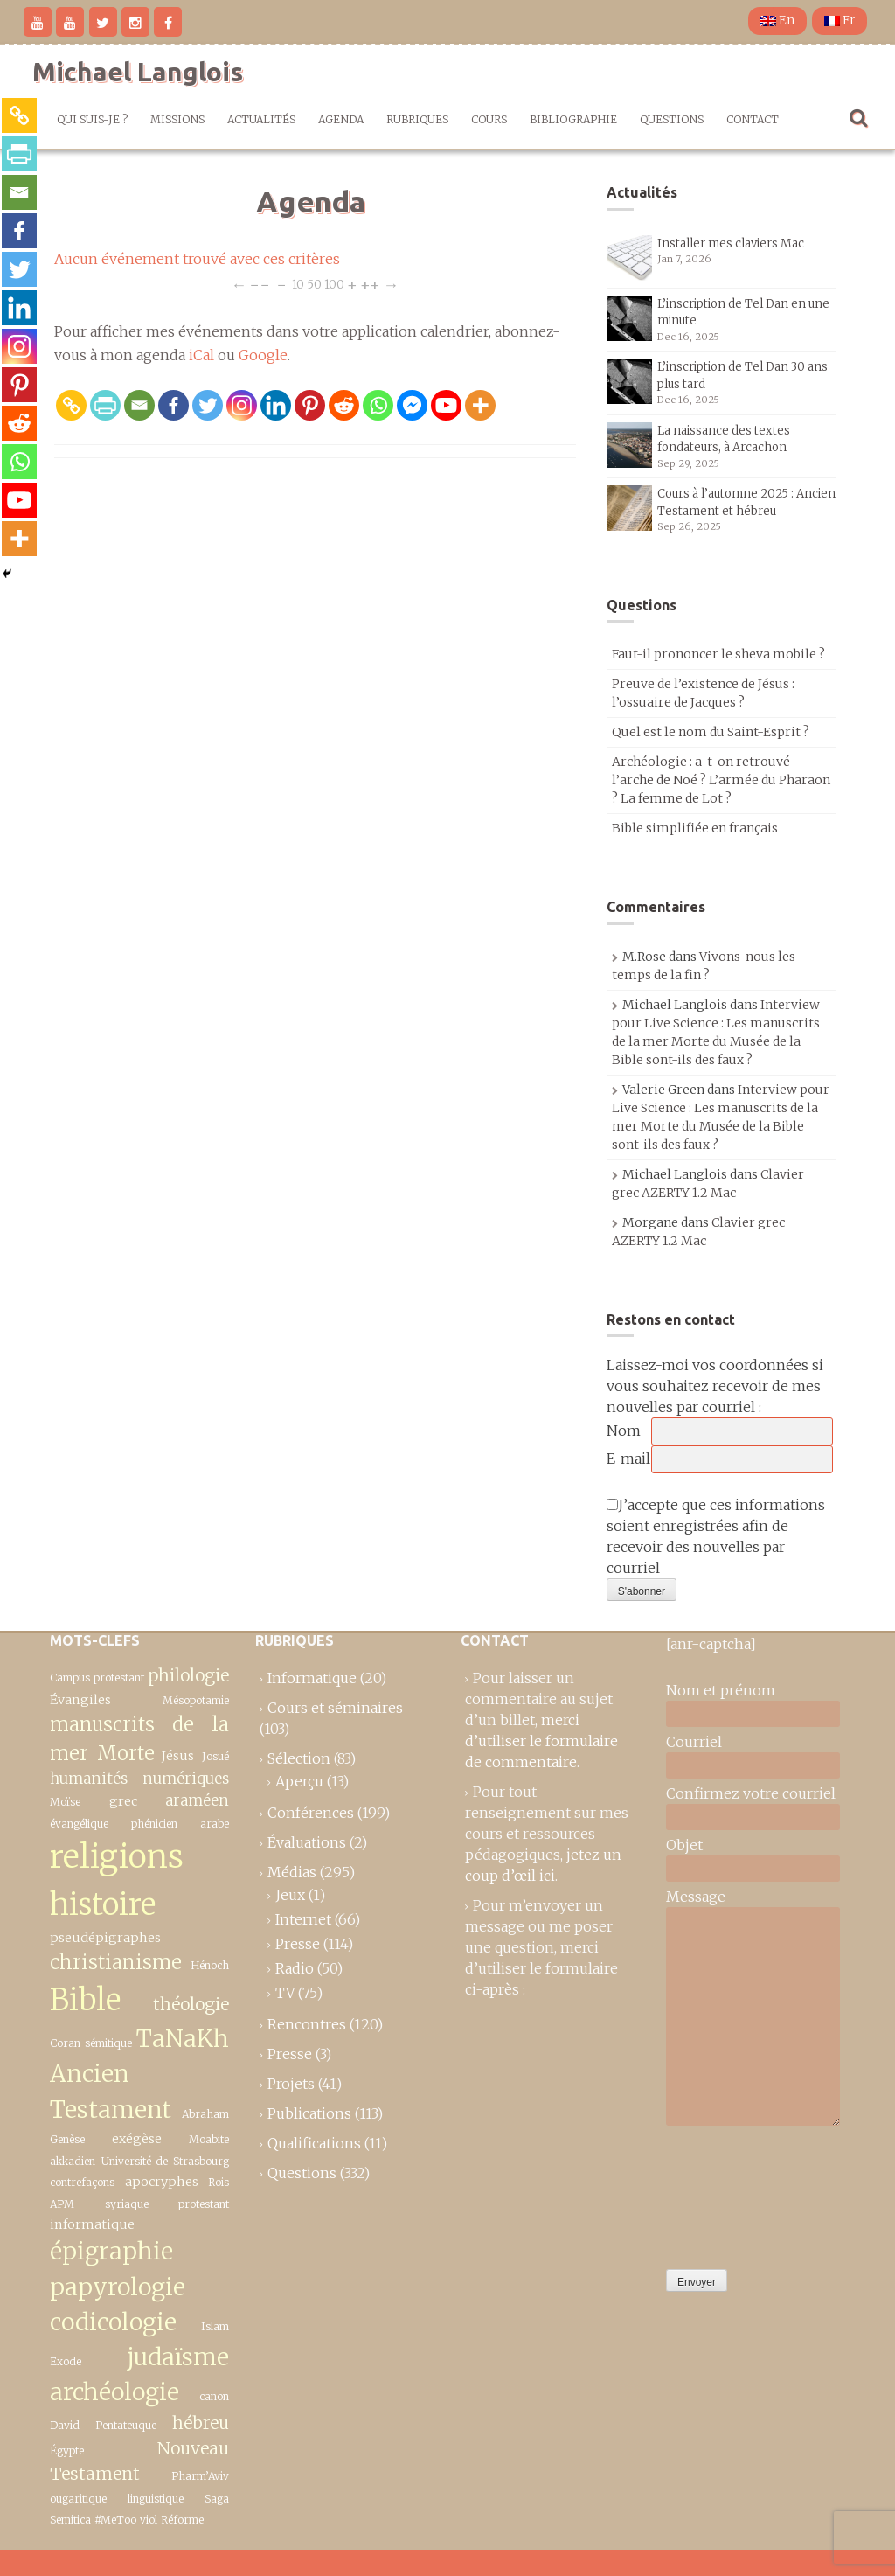 This screenshot has height=2576, width=895. What do you see at coordinates (117, 1856) in the screenshot?
I see `religions` at bounding box center [117, 1856].